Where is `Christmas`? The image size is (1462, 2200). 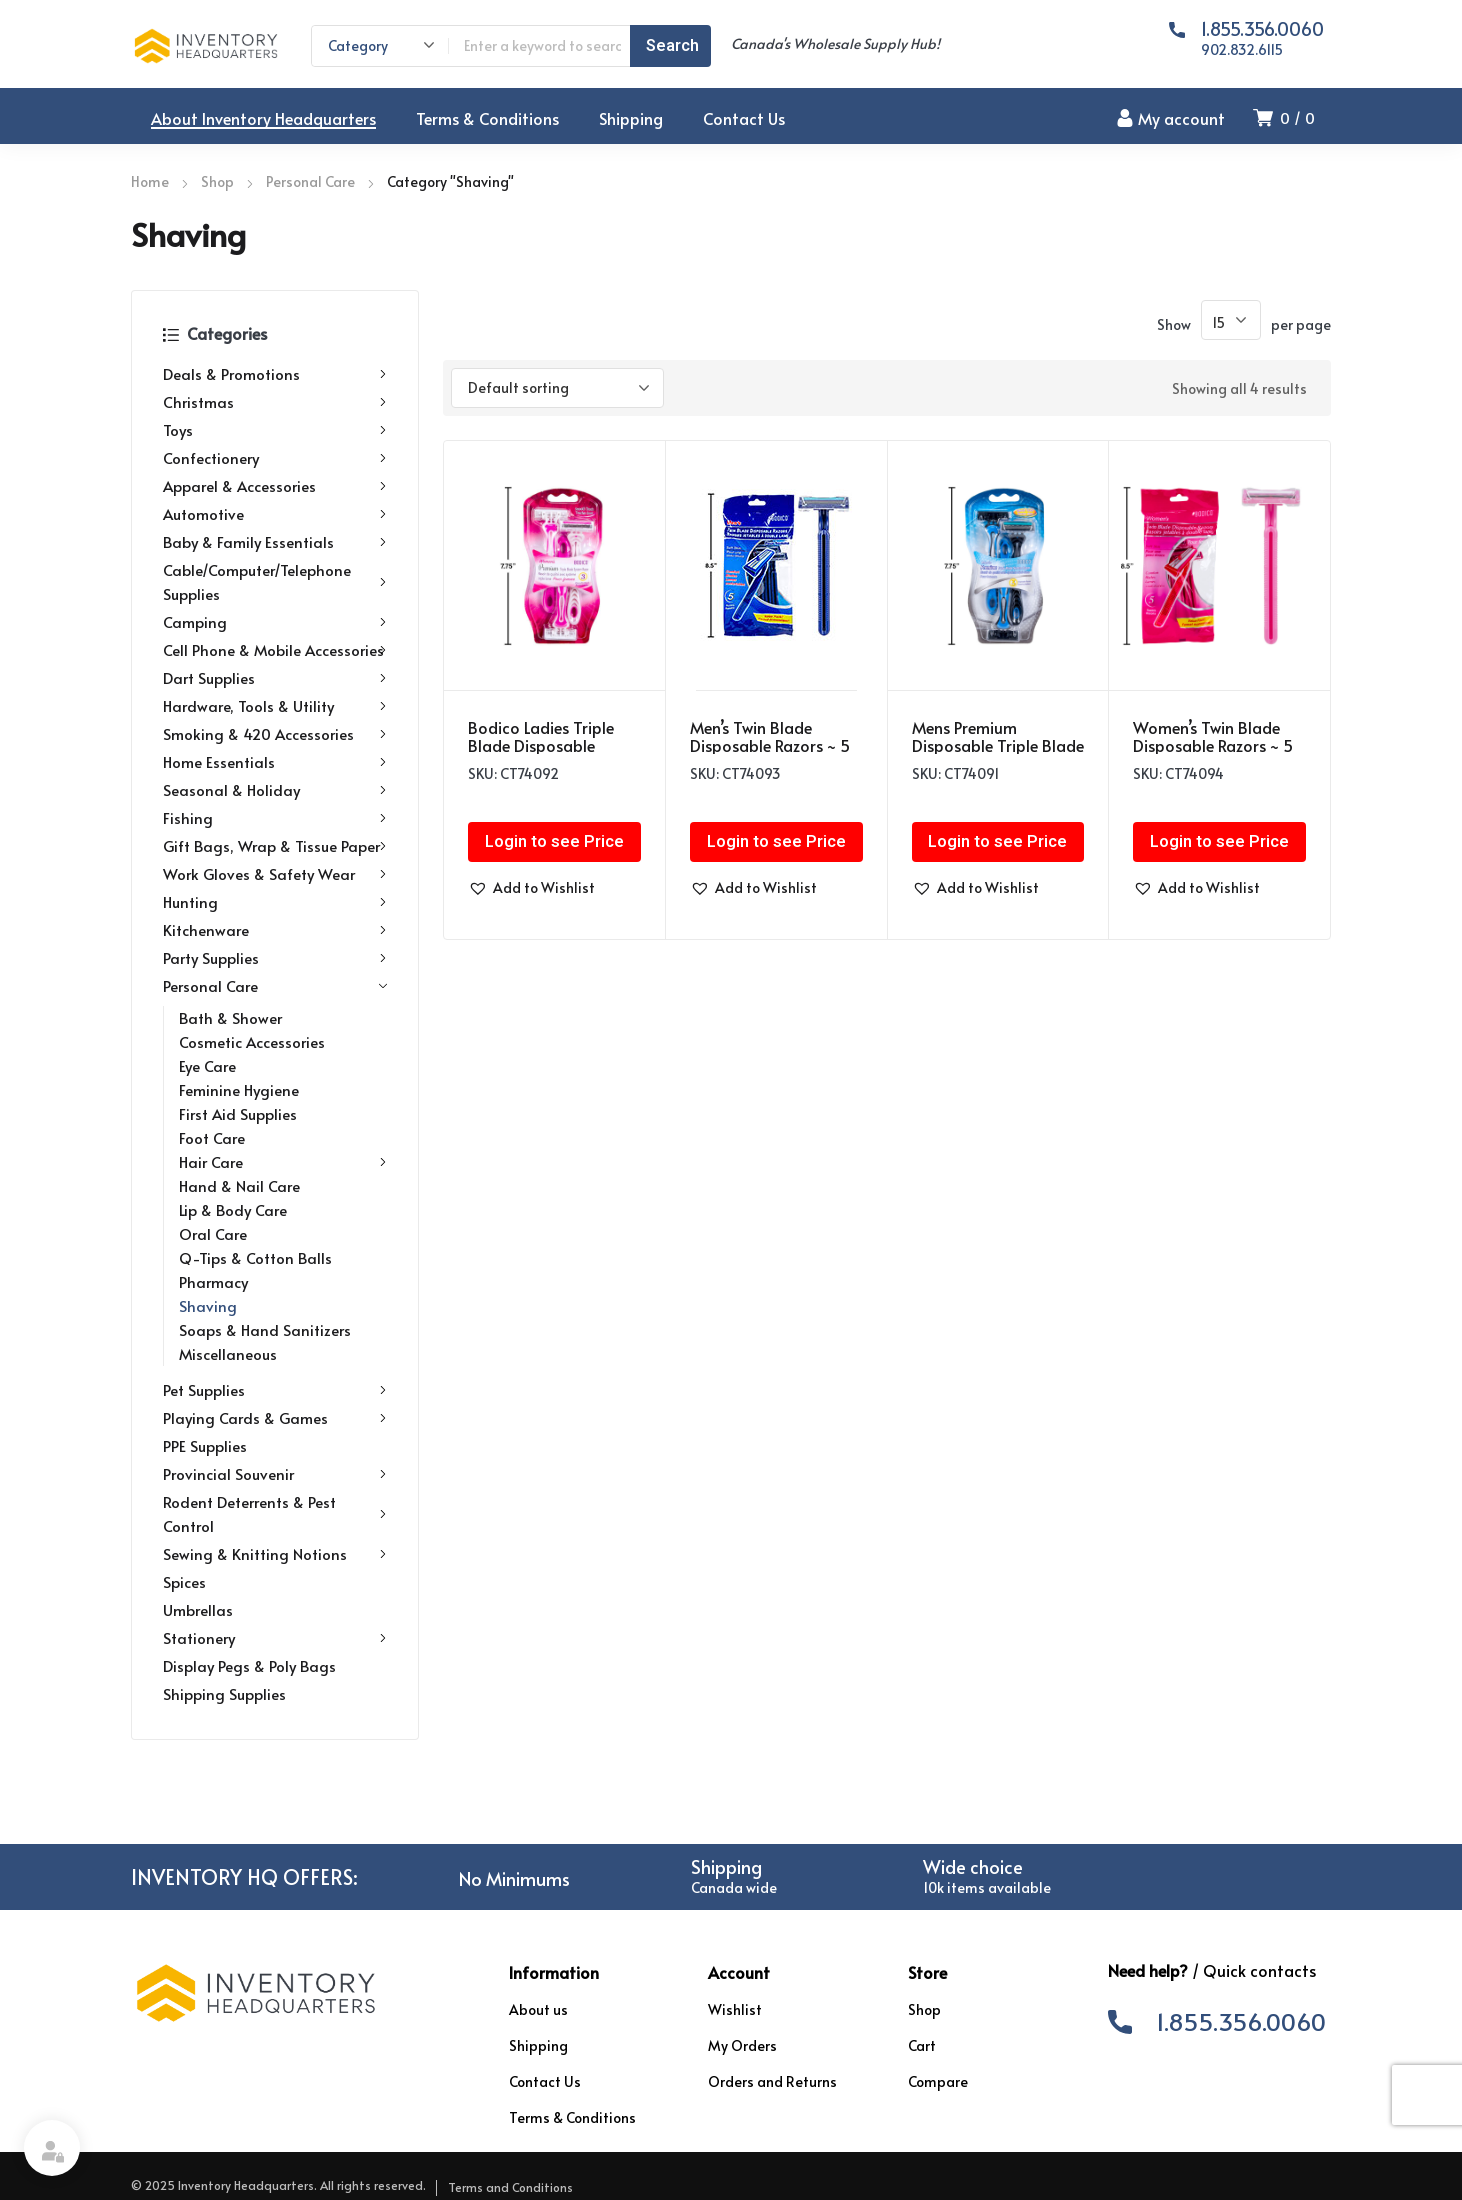
Christmas is located at coordinates (275, 402).